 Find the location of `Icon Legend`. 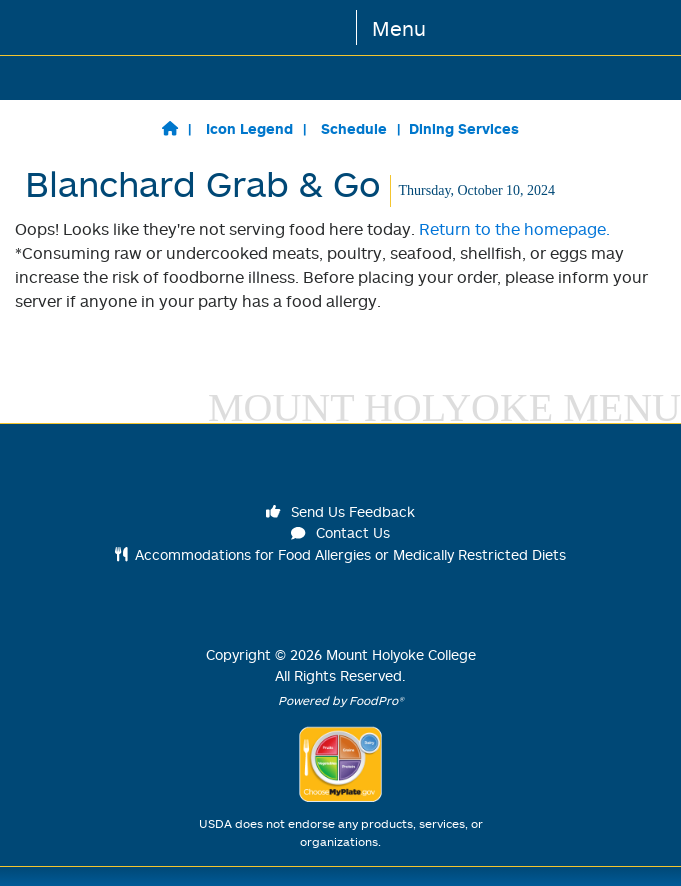

Icon Legend is located at coordinates (249, 128).